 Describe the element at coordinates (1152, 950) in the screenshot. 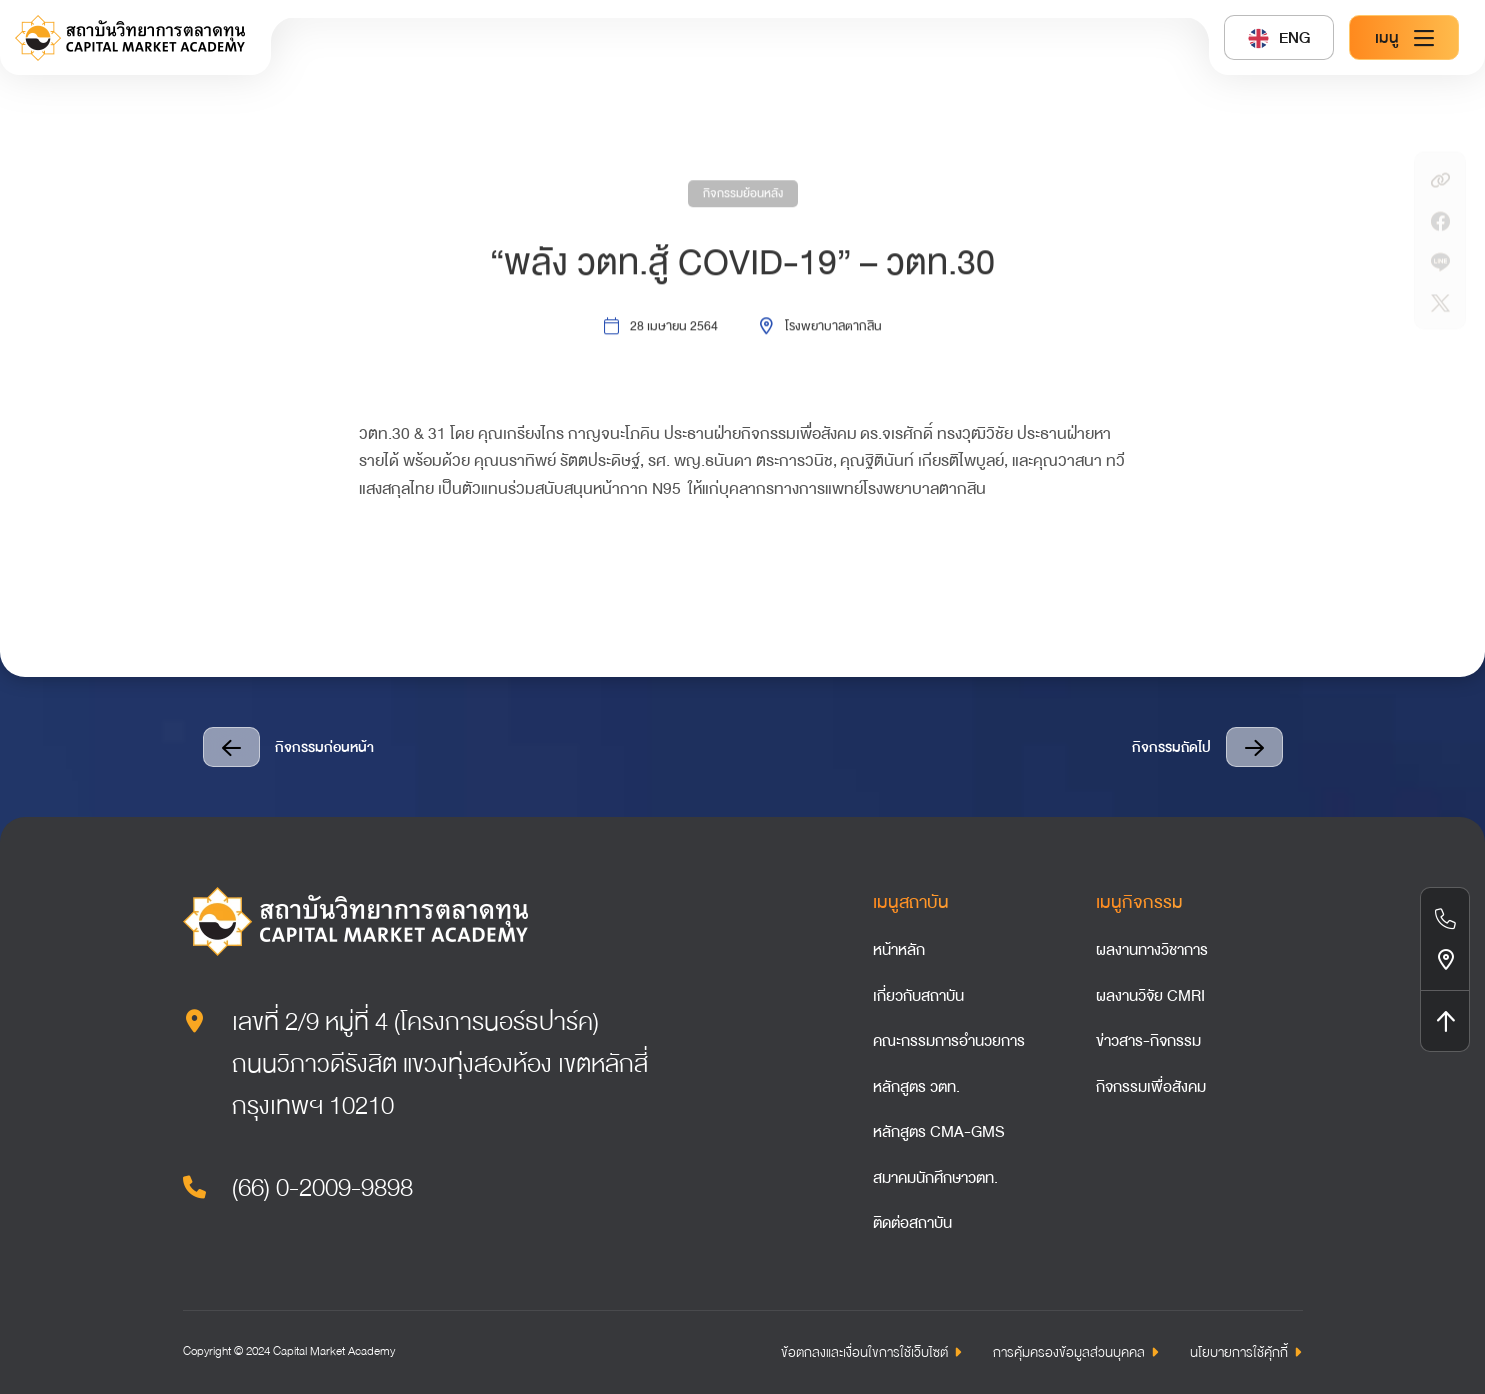

I see `ผลงานทางวิชาการ` at that location.